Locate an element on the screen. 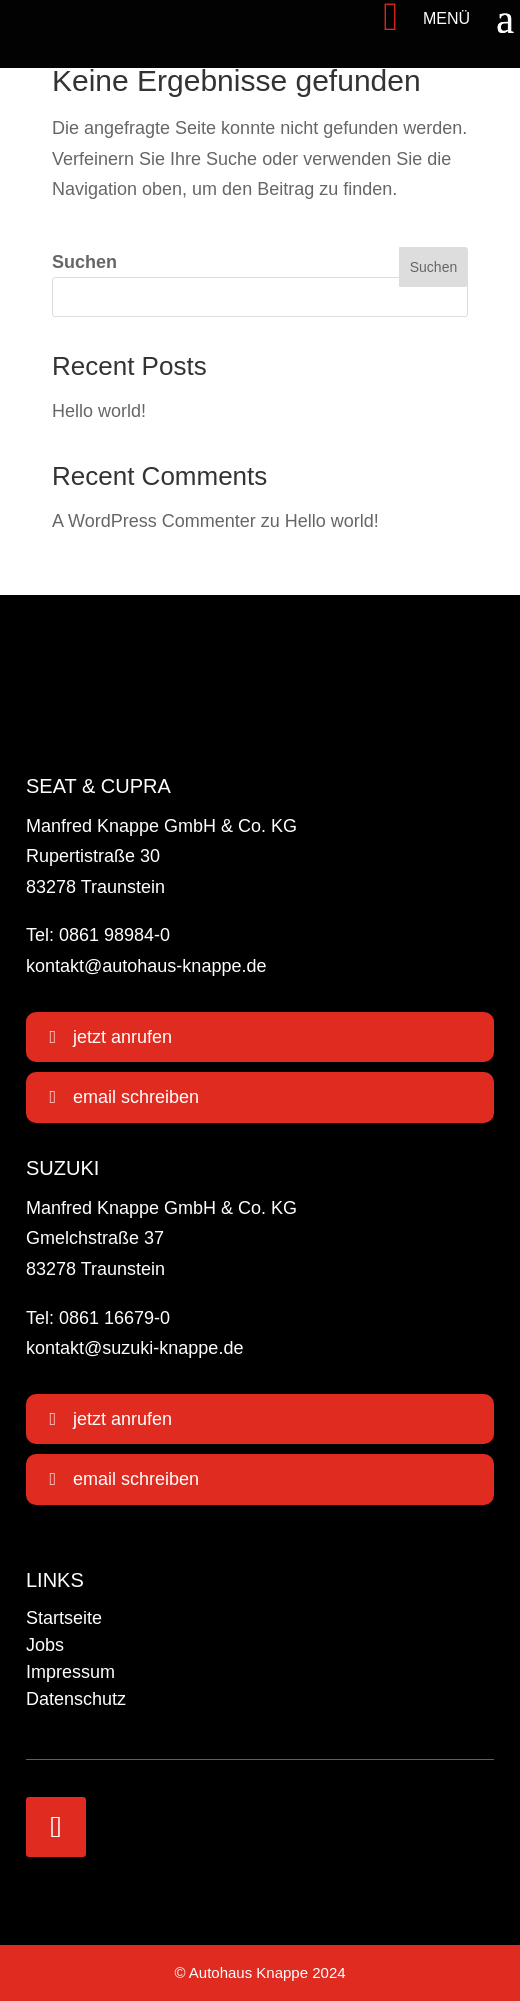  kontakt@suzuki-knappe.de [link] is located at coordinates (134, 1348).